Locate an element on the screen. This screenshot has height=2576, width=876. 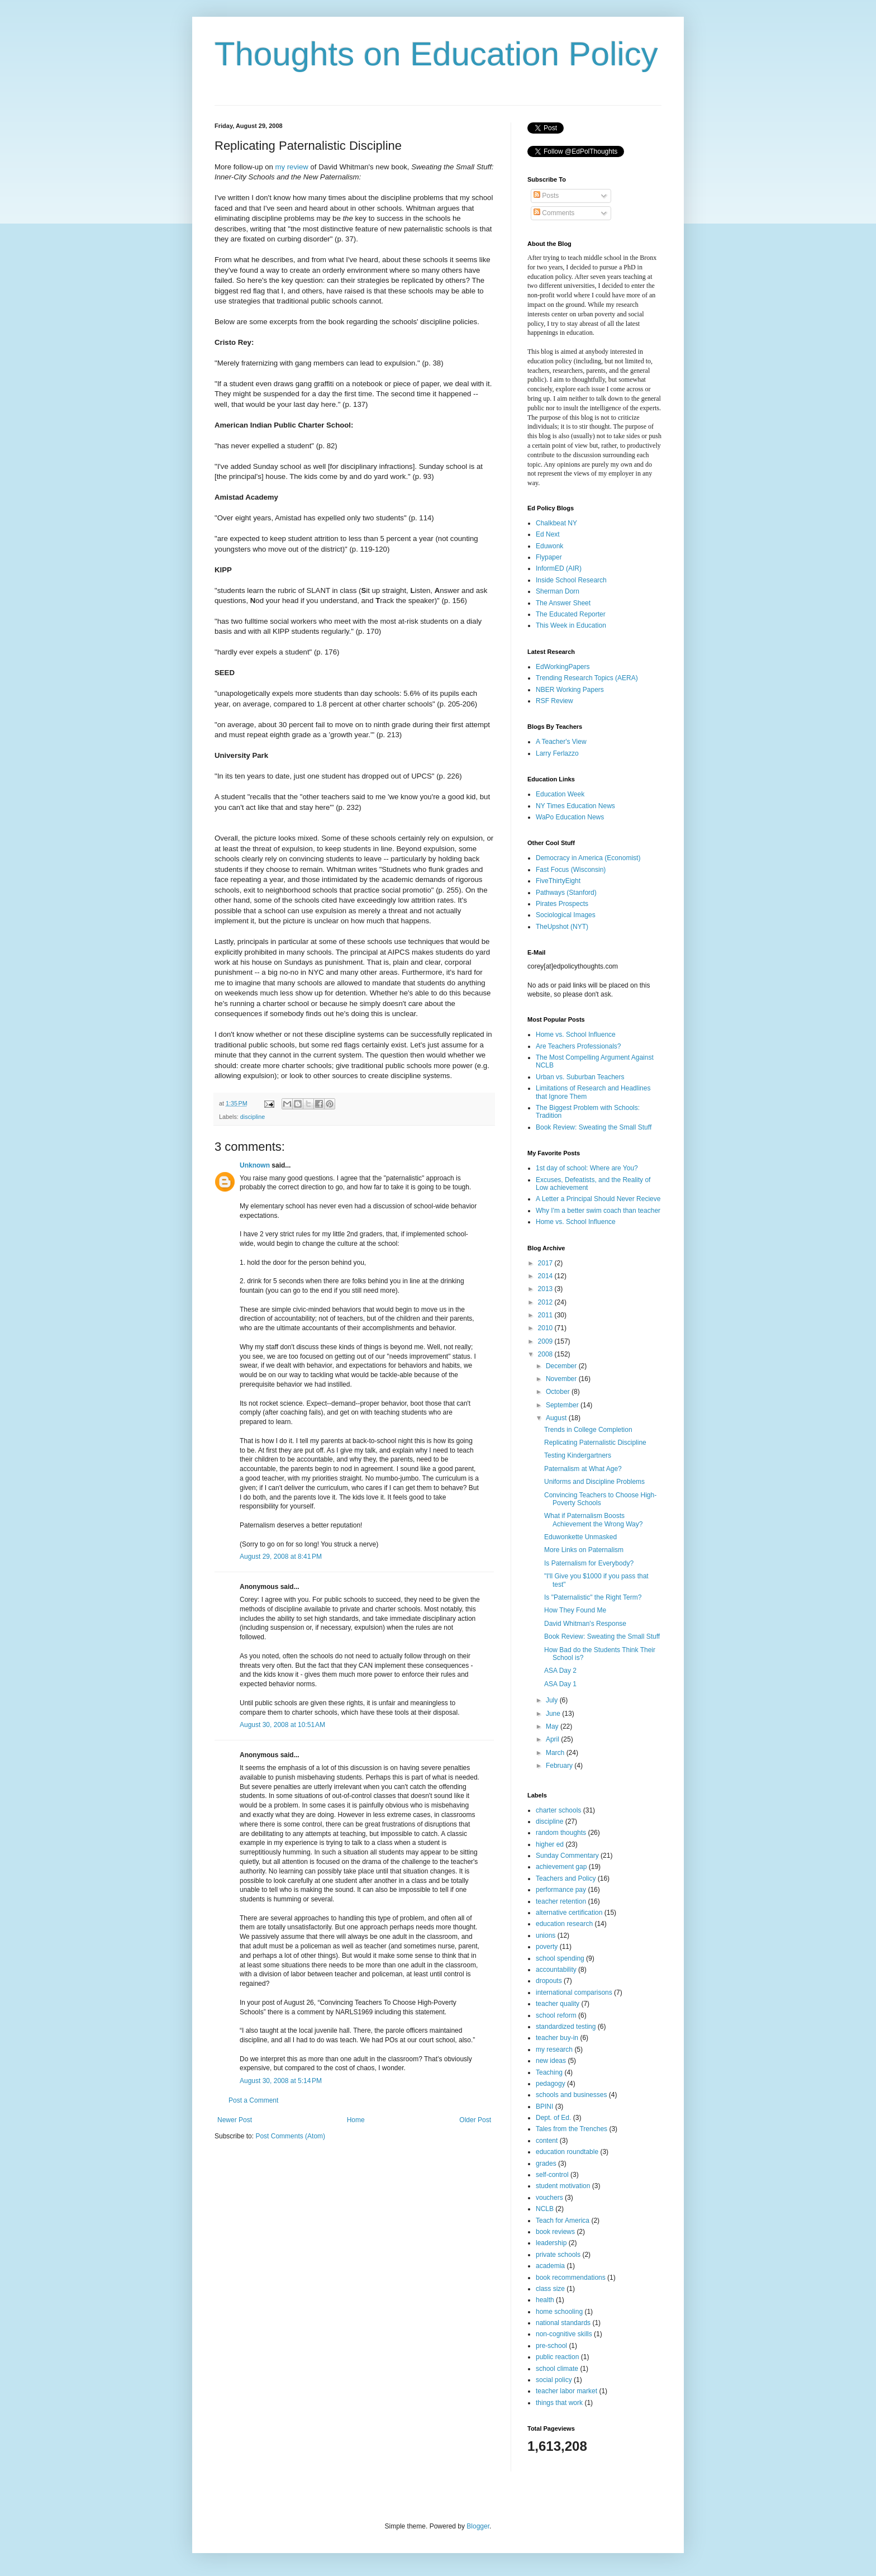
education roundtable is located at coordinates (567, 2152).